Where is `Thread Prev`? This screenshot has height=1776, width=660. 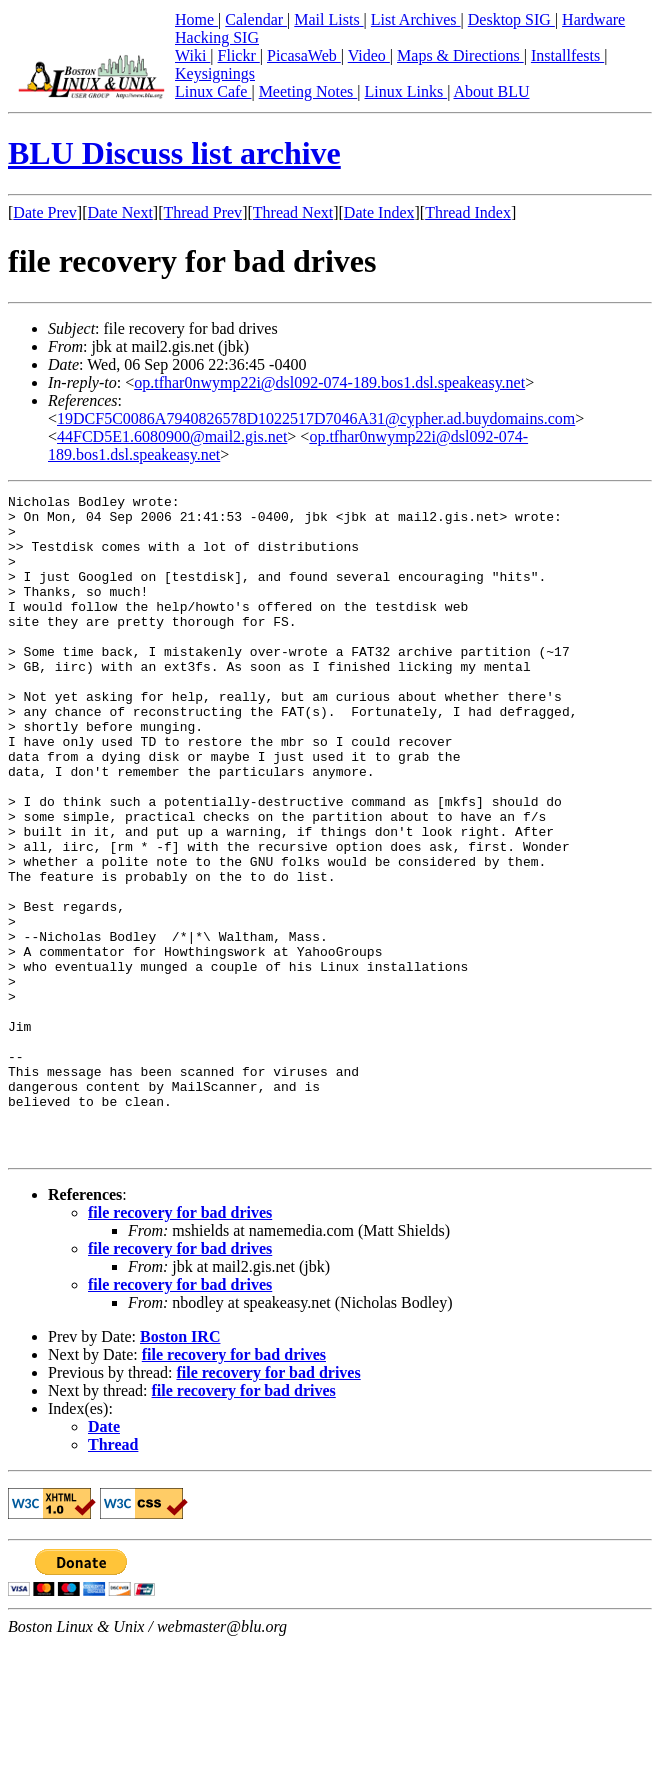
Thread Prev is located at coordinates (202, 212).